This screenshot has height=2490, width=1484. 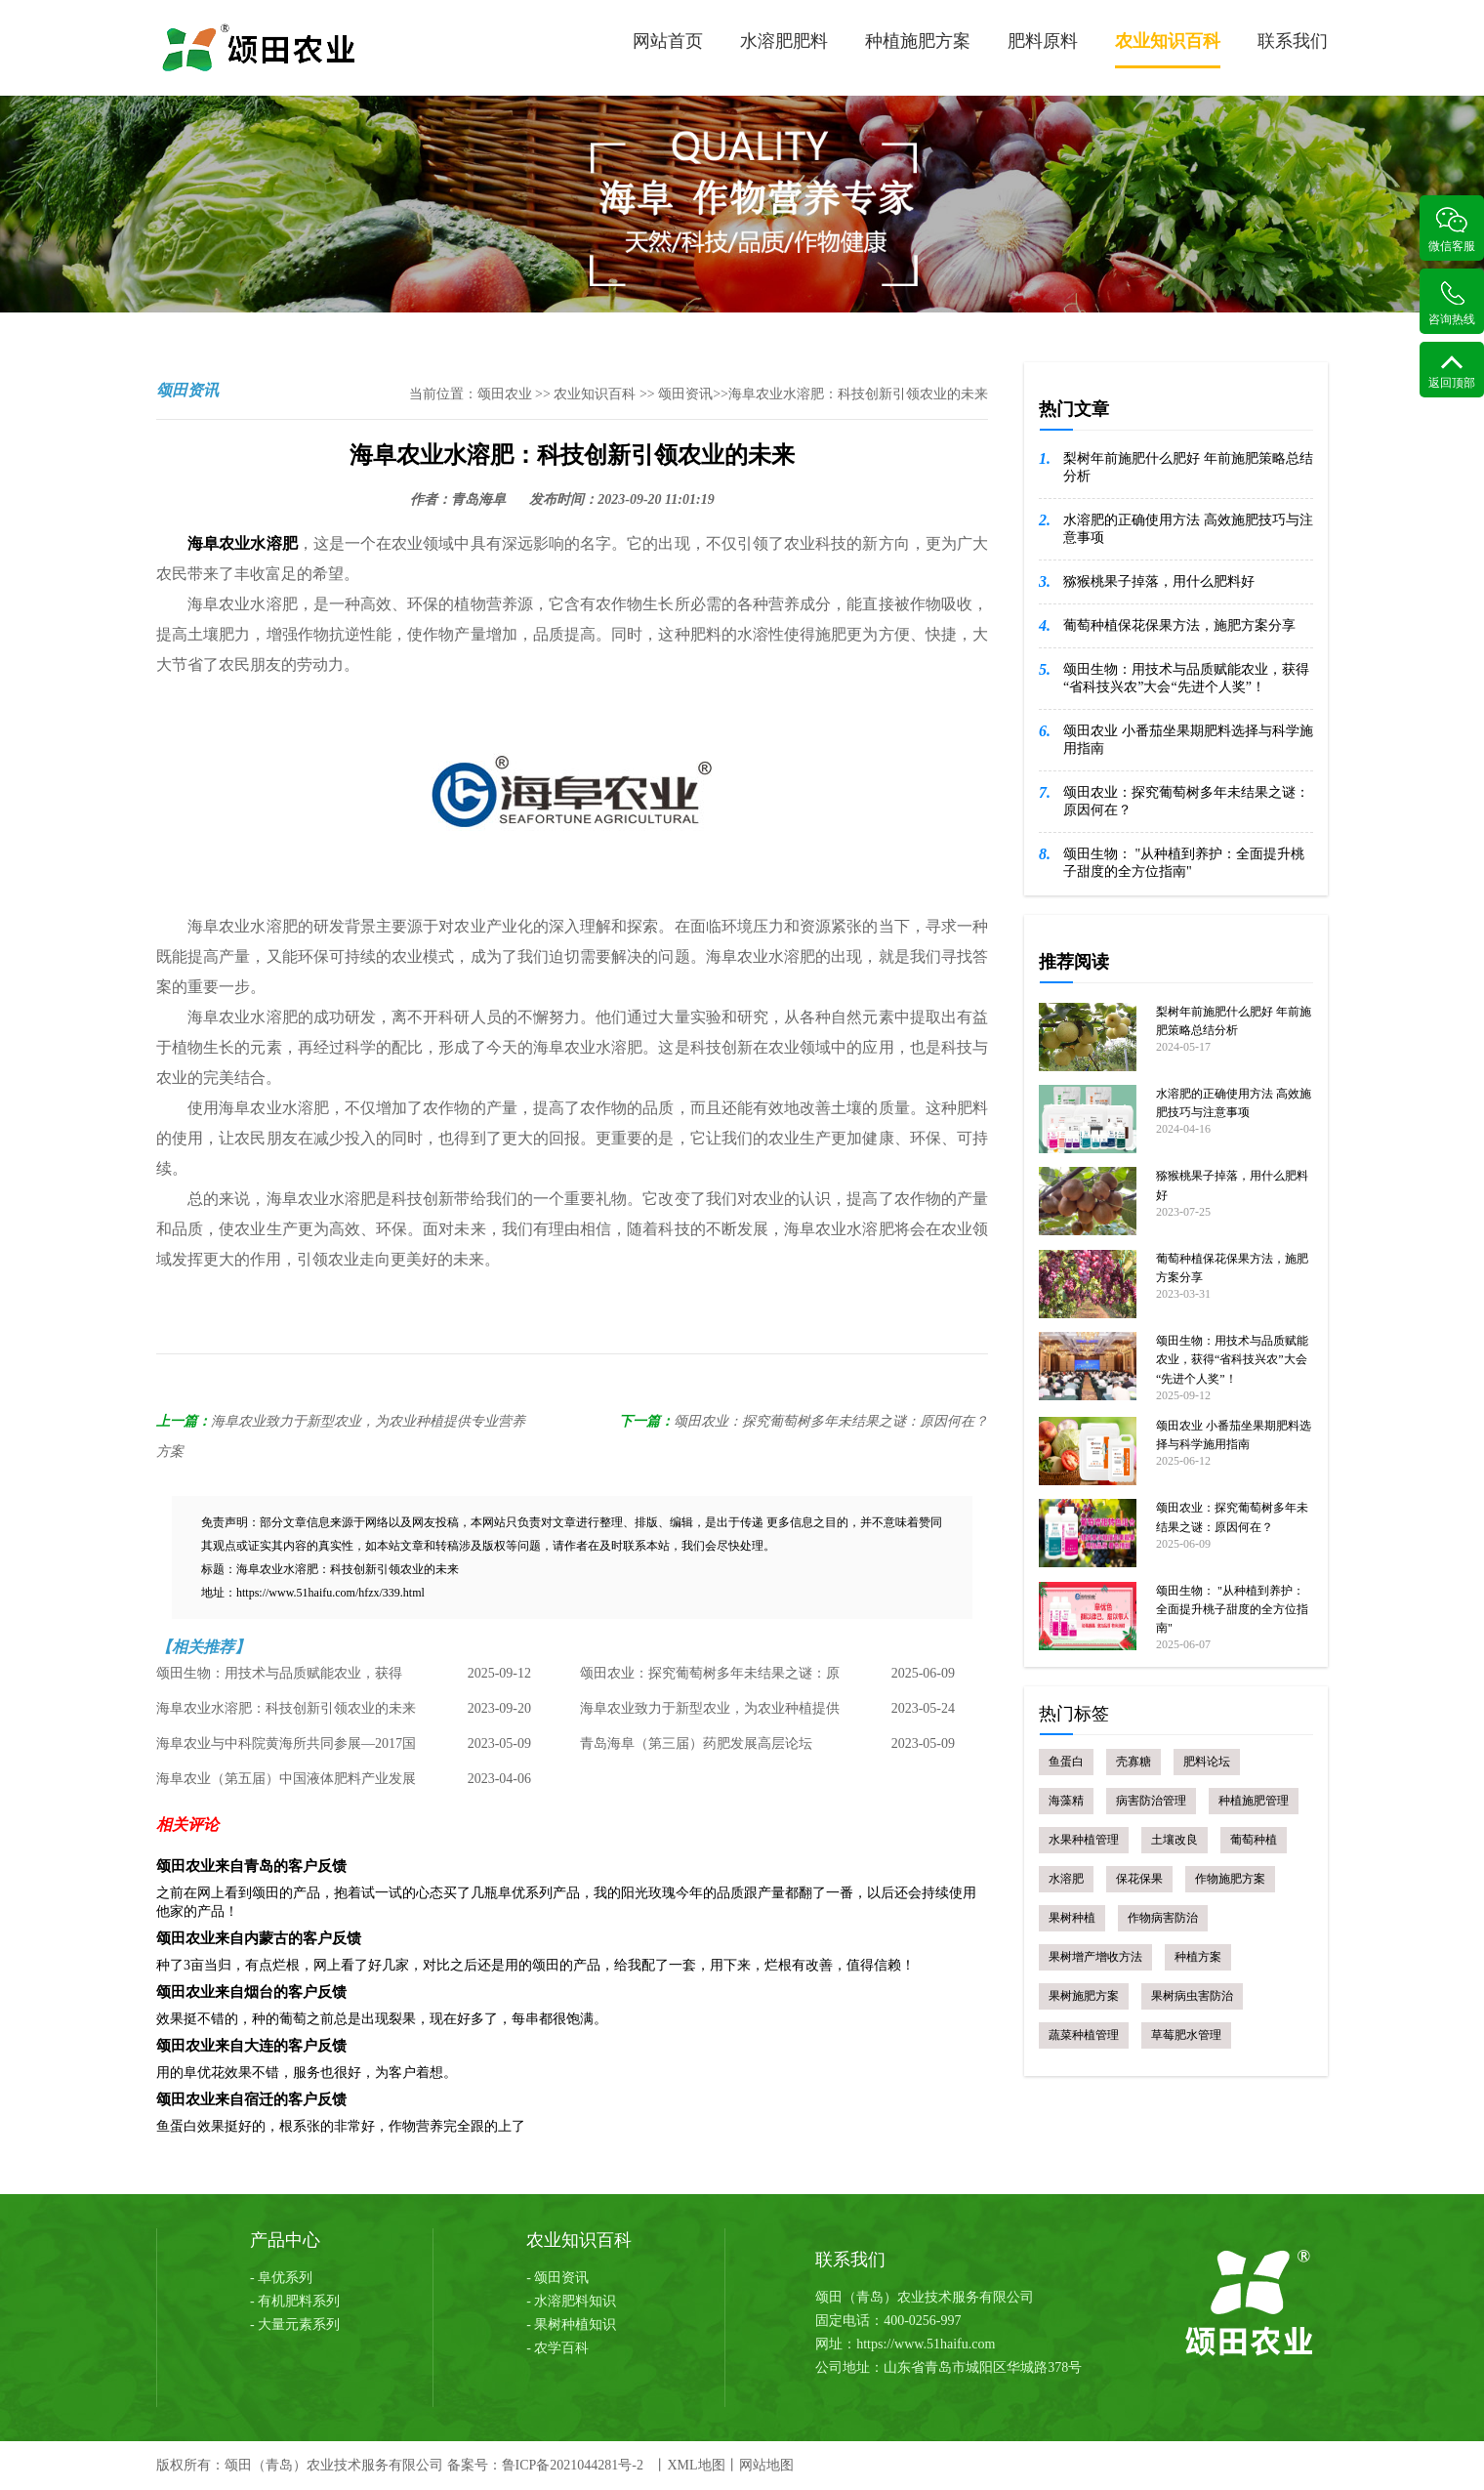 What do you see at coordinates (545, 2465) in the screenshot?
I see `备案号：鲁ICP备2021044281号-2` at bounding box center [545, 2465].